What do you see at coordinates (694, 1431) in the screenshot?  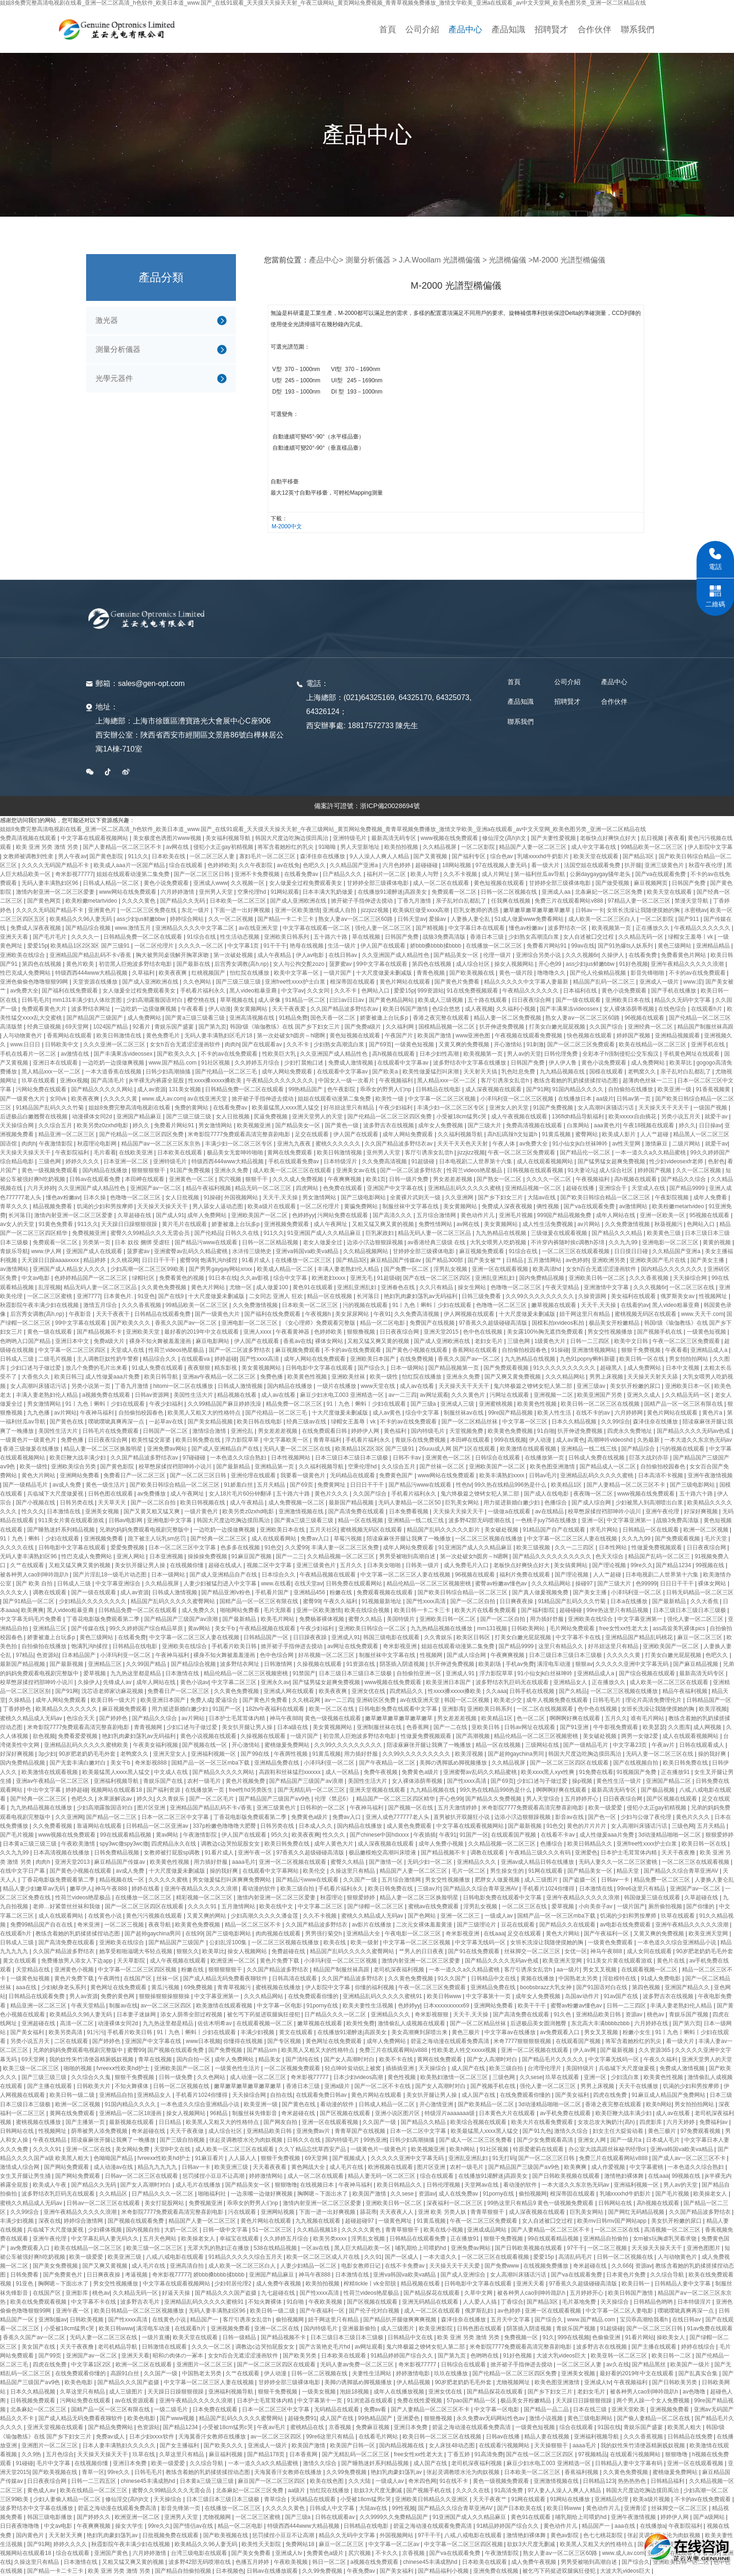 I see `国产精品久久久久无码av色戒` at bounding box center [694, 1431].